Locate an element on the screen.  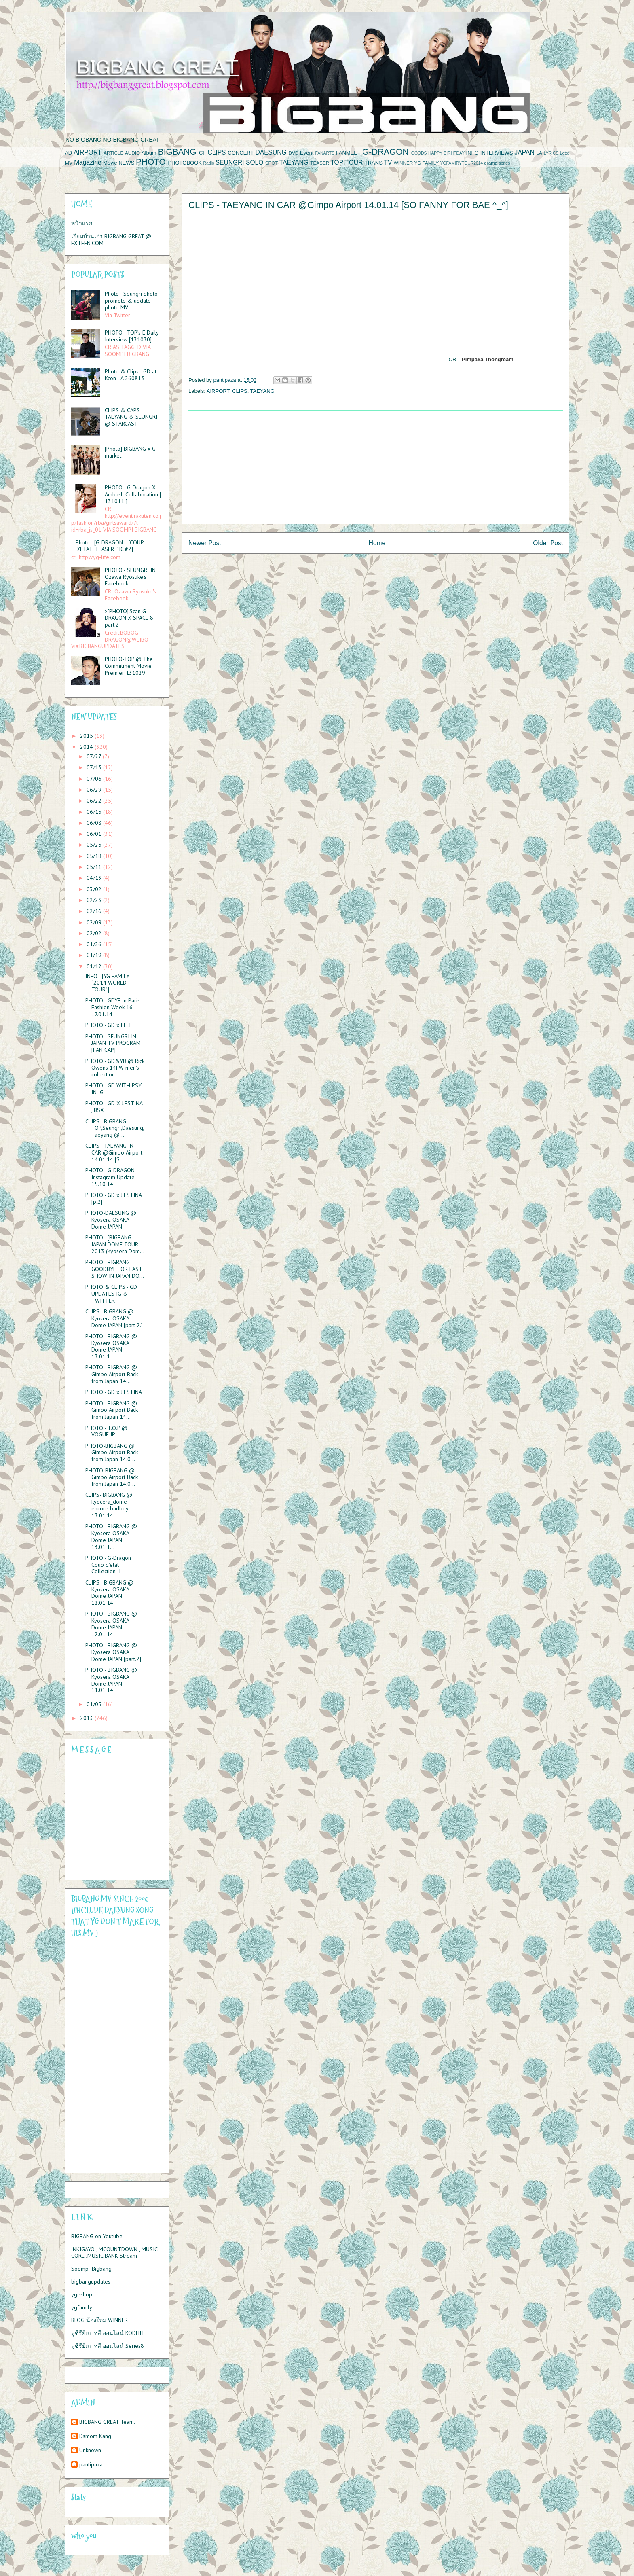
NEWS is located at coordinates (126, 163).